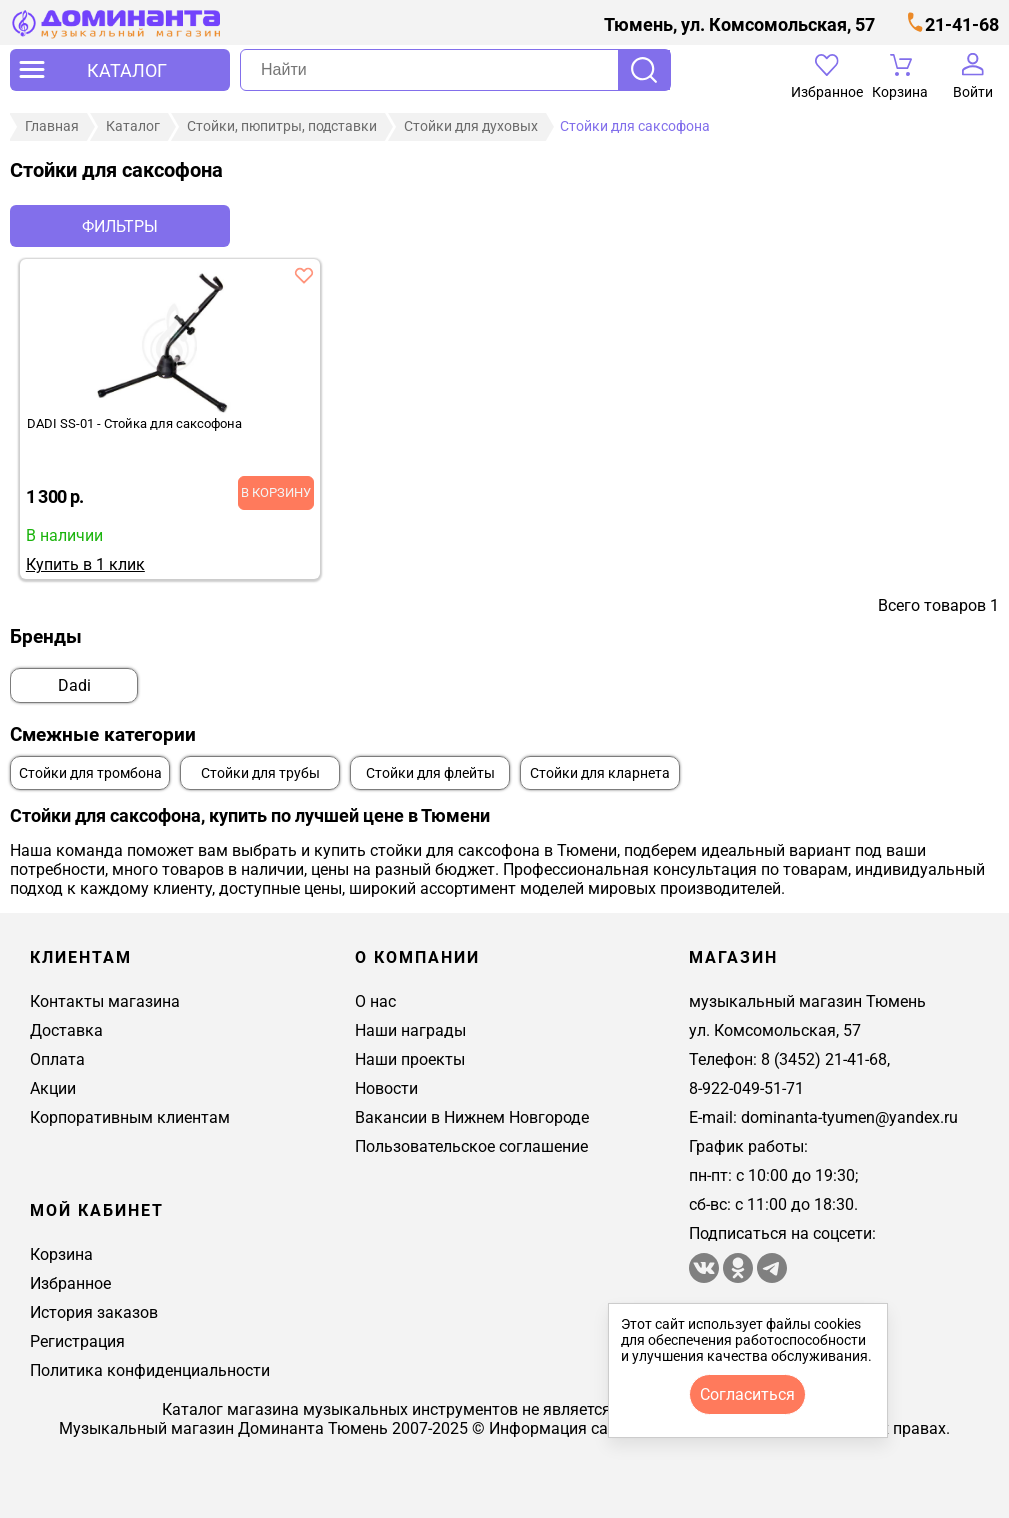 Image resolution: width=1009 pixels, height=1518 pixels. I want to click on О нас, so click(375, 1001).